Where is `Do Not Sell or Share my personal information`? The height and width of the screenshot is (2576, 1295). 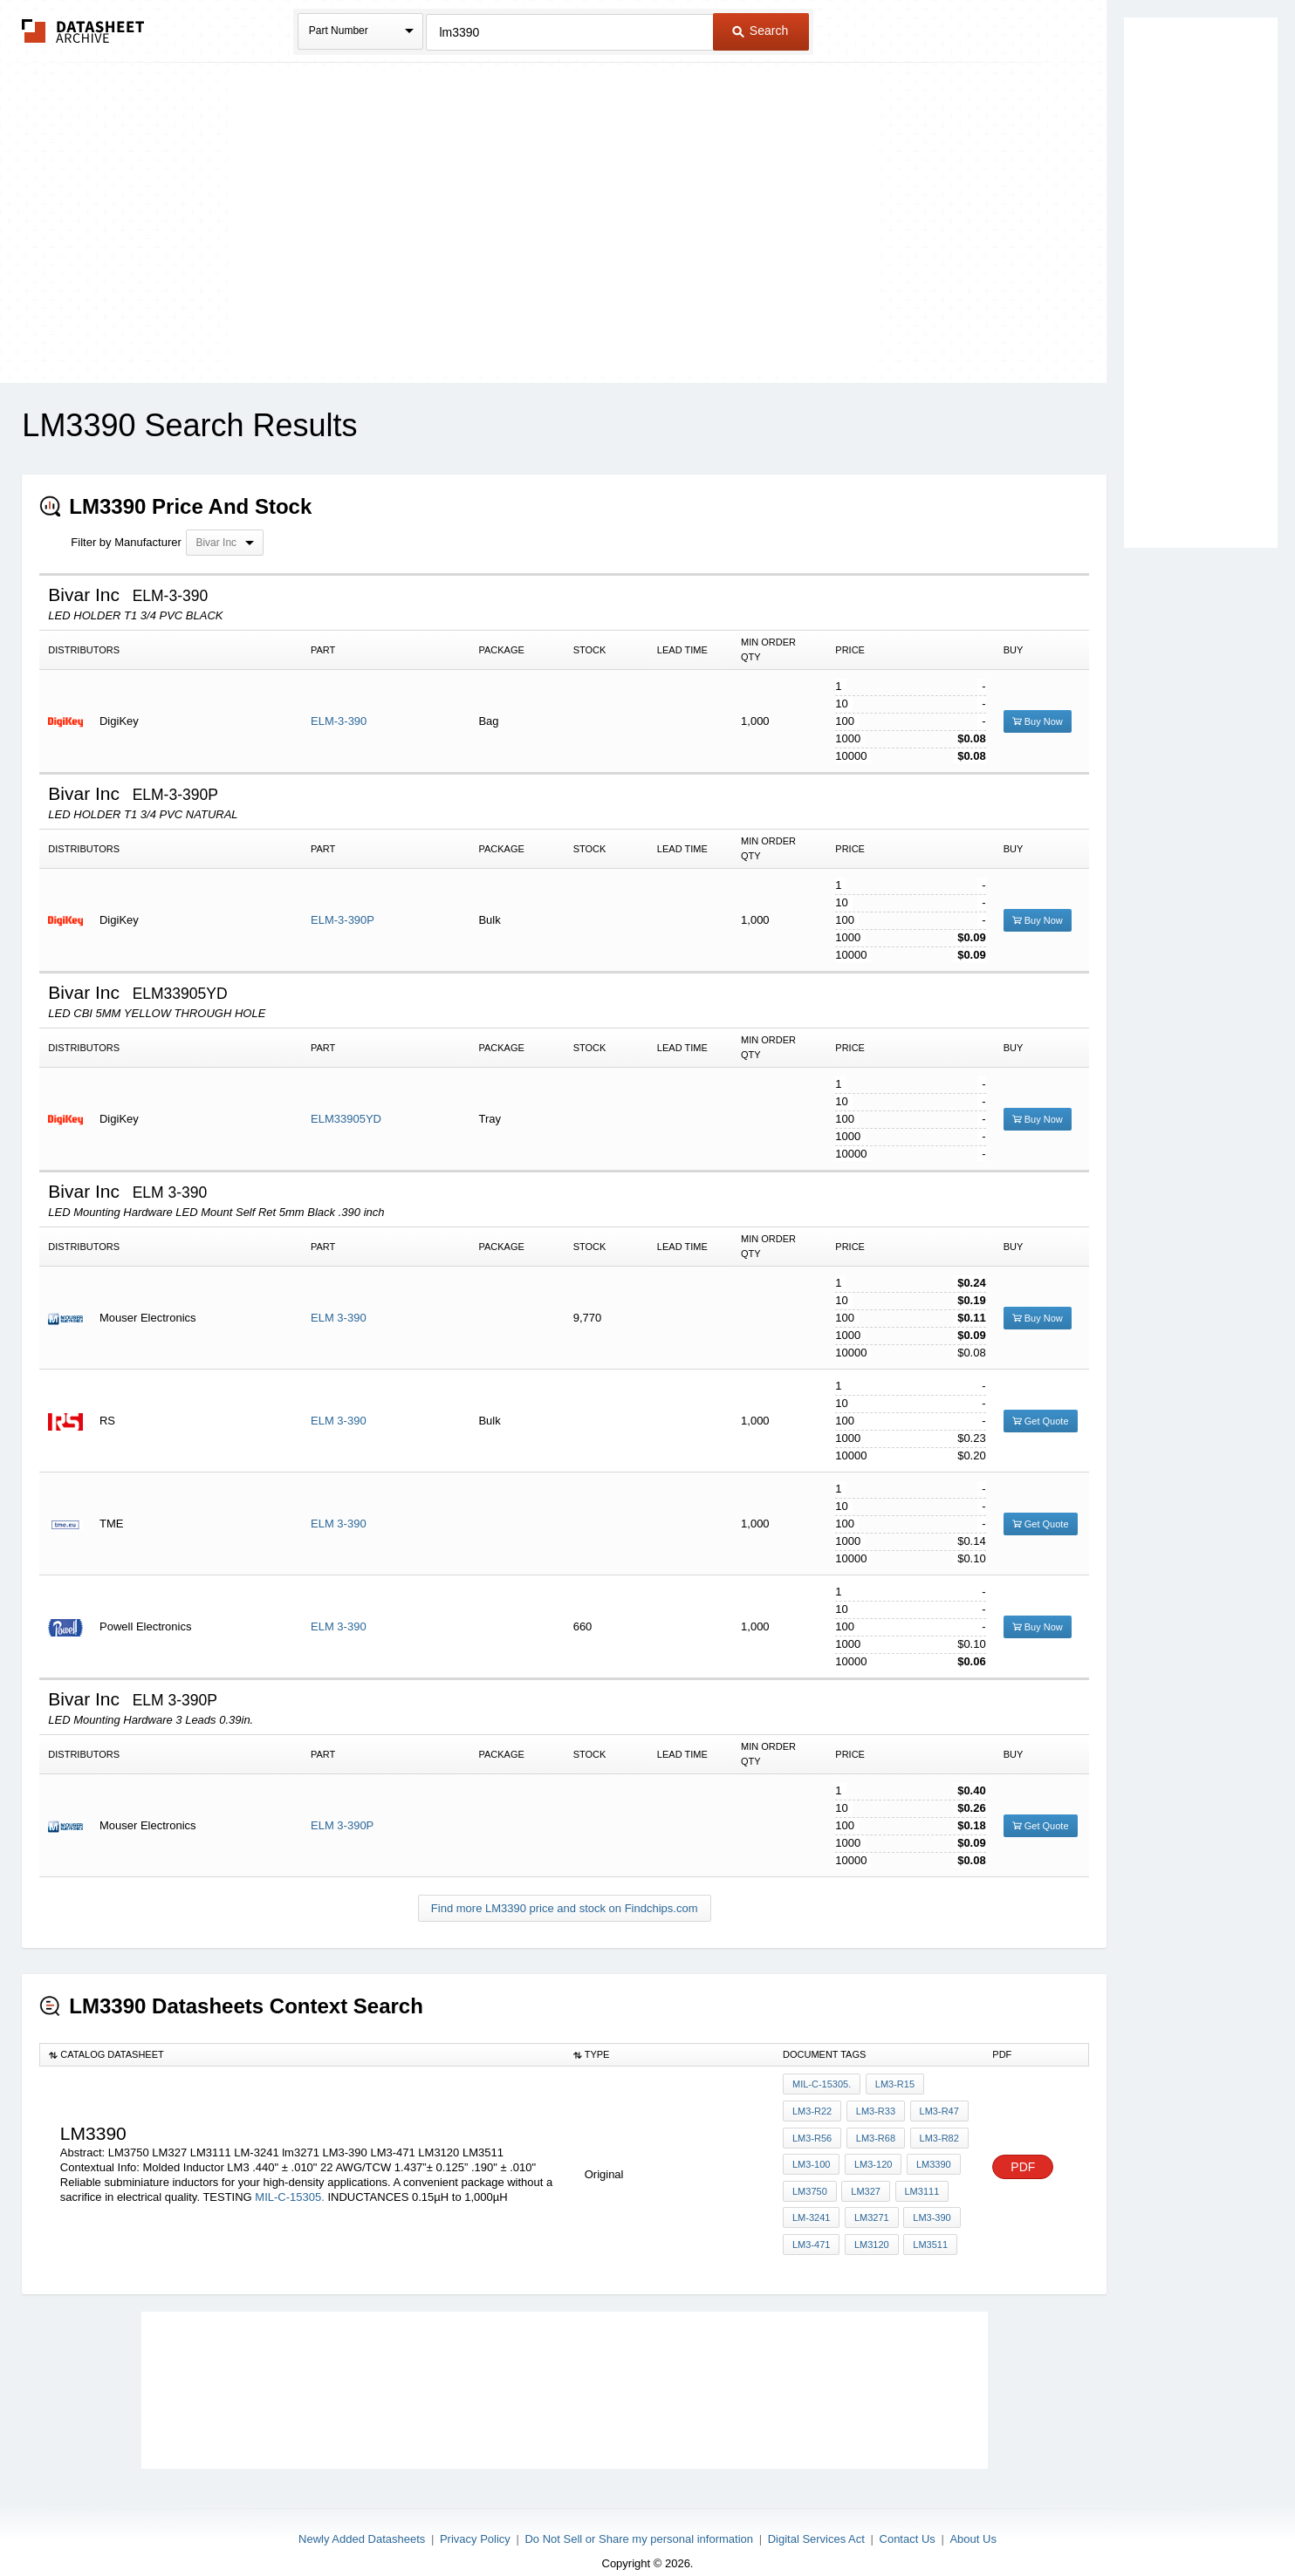
Do Not Sell or Share my personal information is located at coordinates (638, 2517).